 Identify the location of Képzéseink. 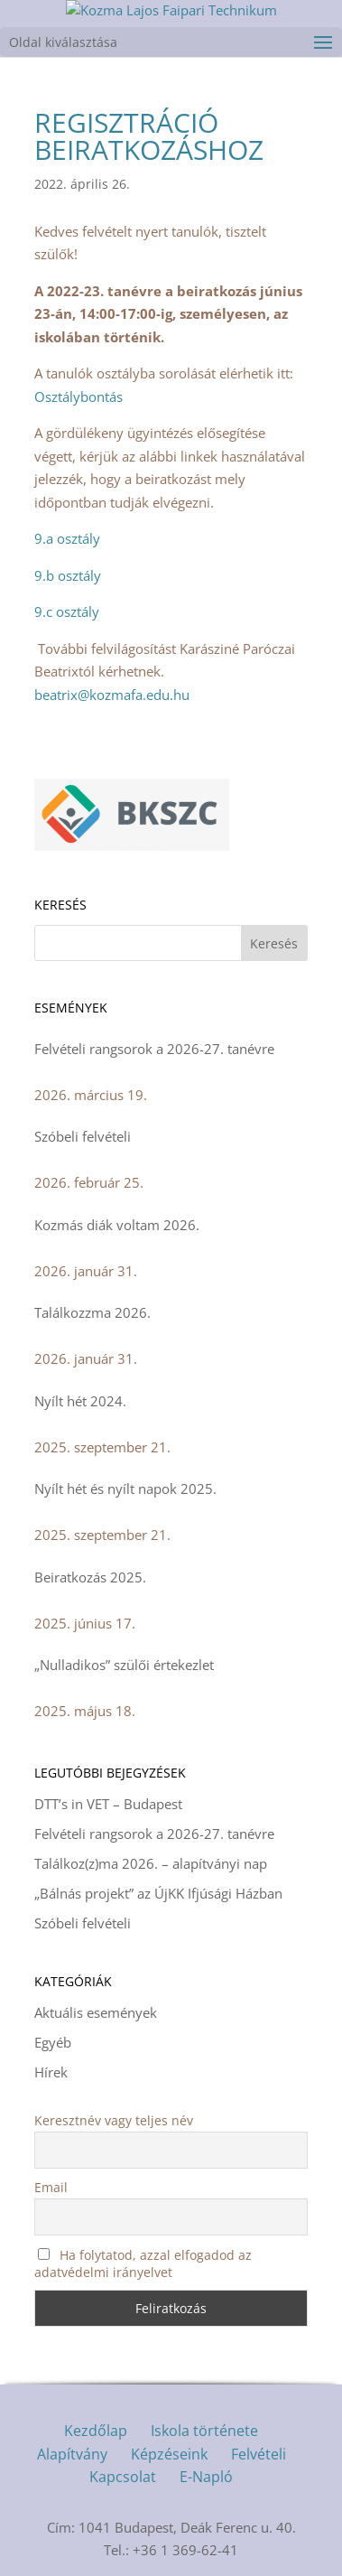
(169, 2454).